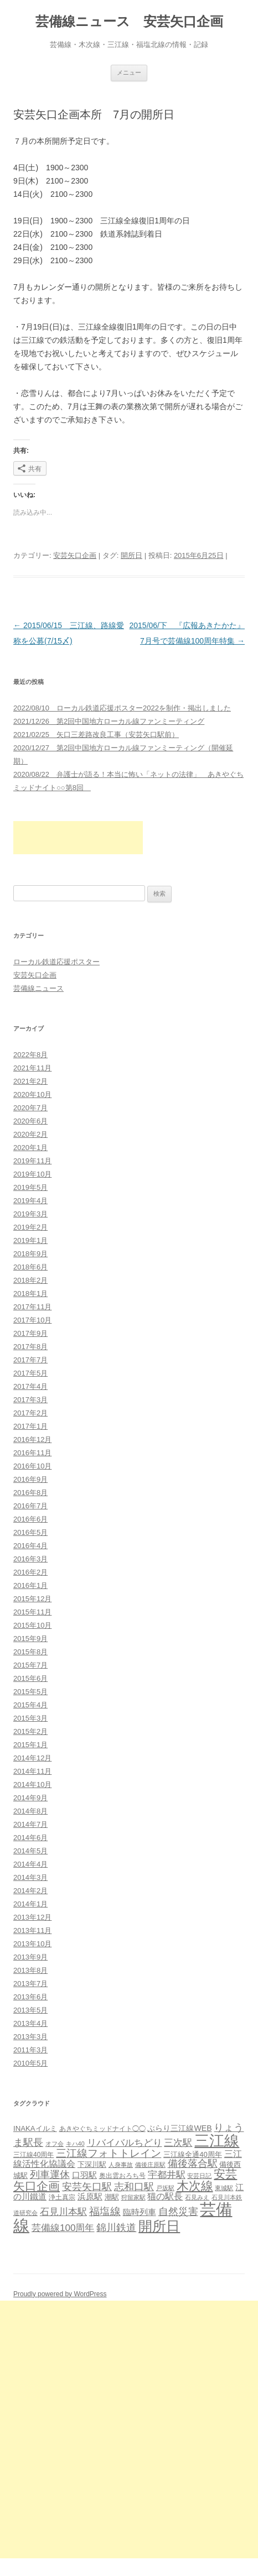  I want to click on 2015年2月, so click(30, 1731).